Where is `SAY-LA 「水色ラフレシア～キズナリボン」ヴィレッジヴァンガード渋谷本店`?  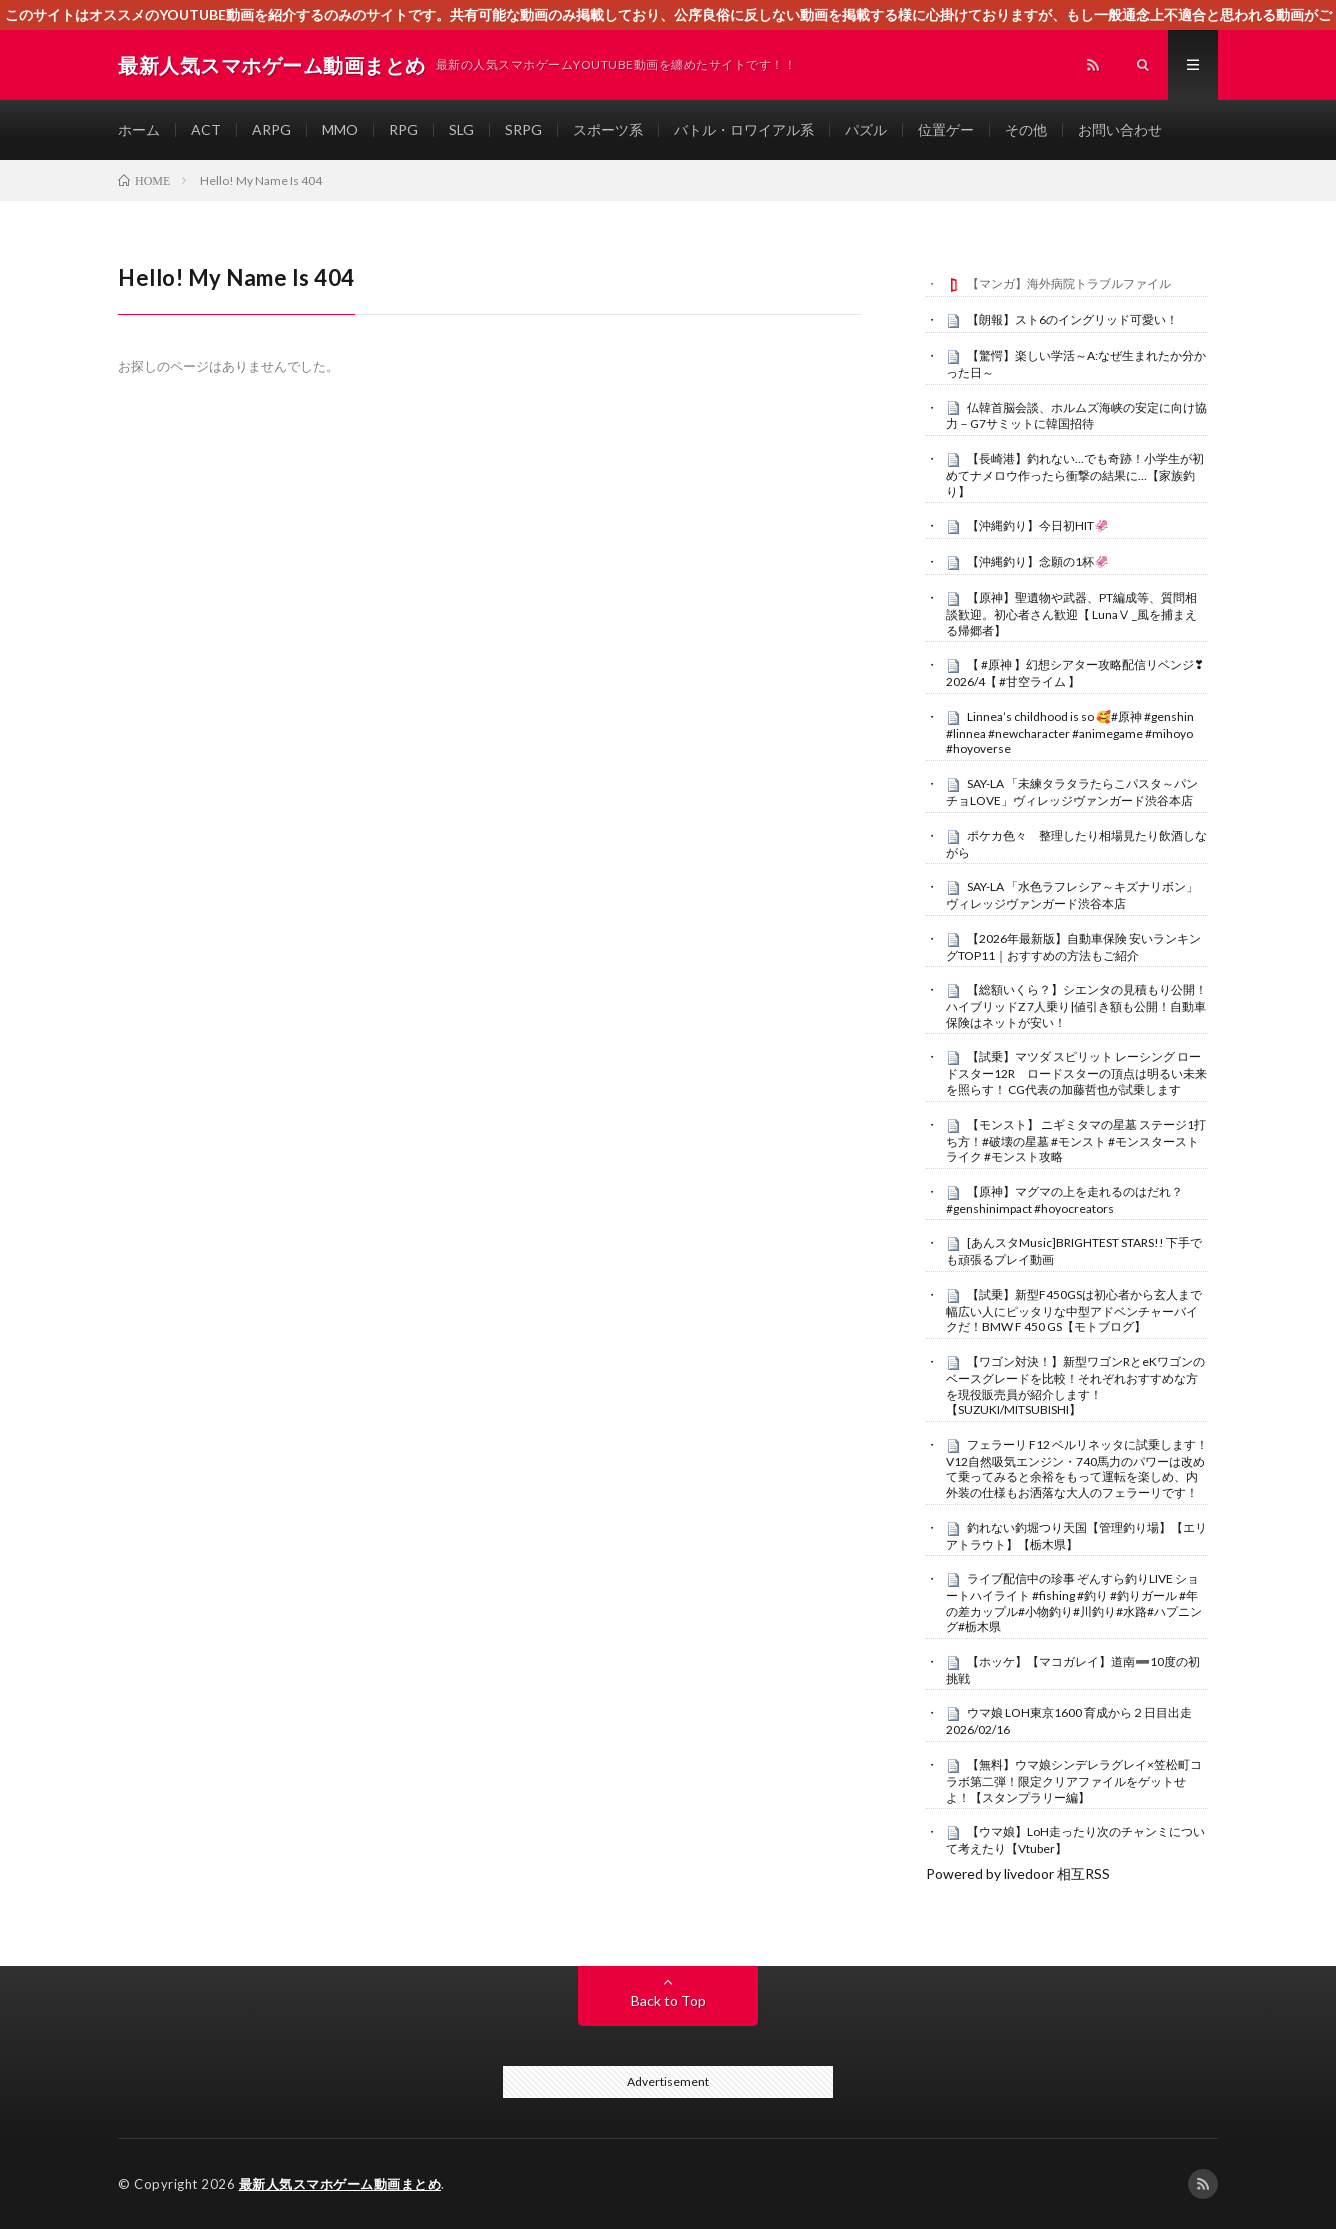 SAY-LA 「水色ラフレシア～キズナリボン」ヴィレッジヴァンガード渋谷本店 is located at coordinates (1072, 895).